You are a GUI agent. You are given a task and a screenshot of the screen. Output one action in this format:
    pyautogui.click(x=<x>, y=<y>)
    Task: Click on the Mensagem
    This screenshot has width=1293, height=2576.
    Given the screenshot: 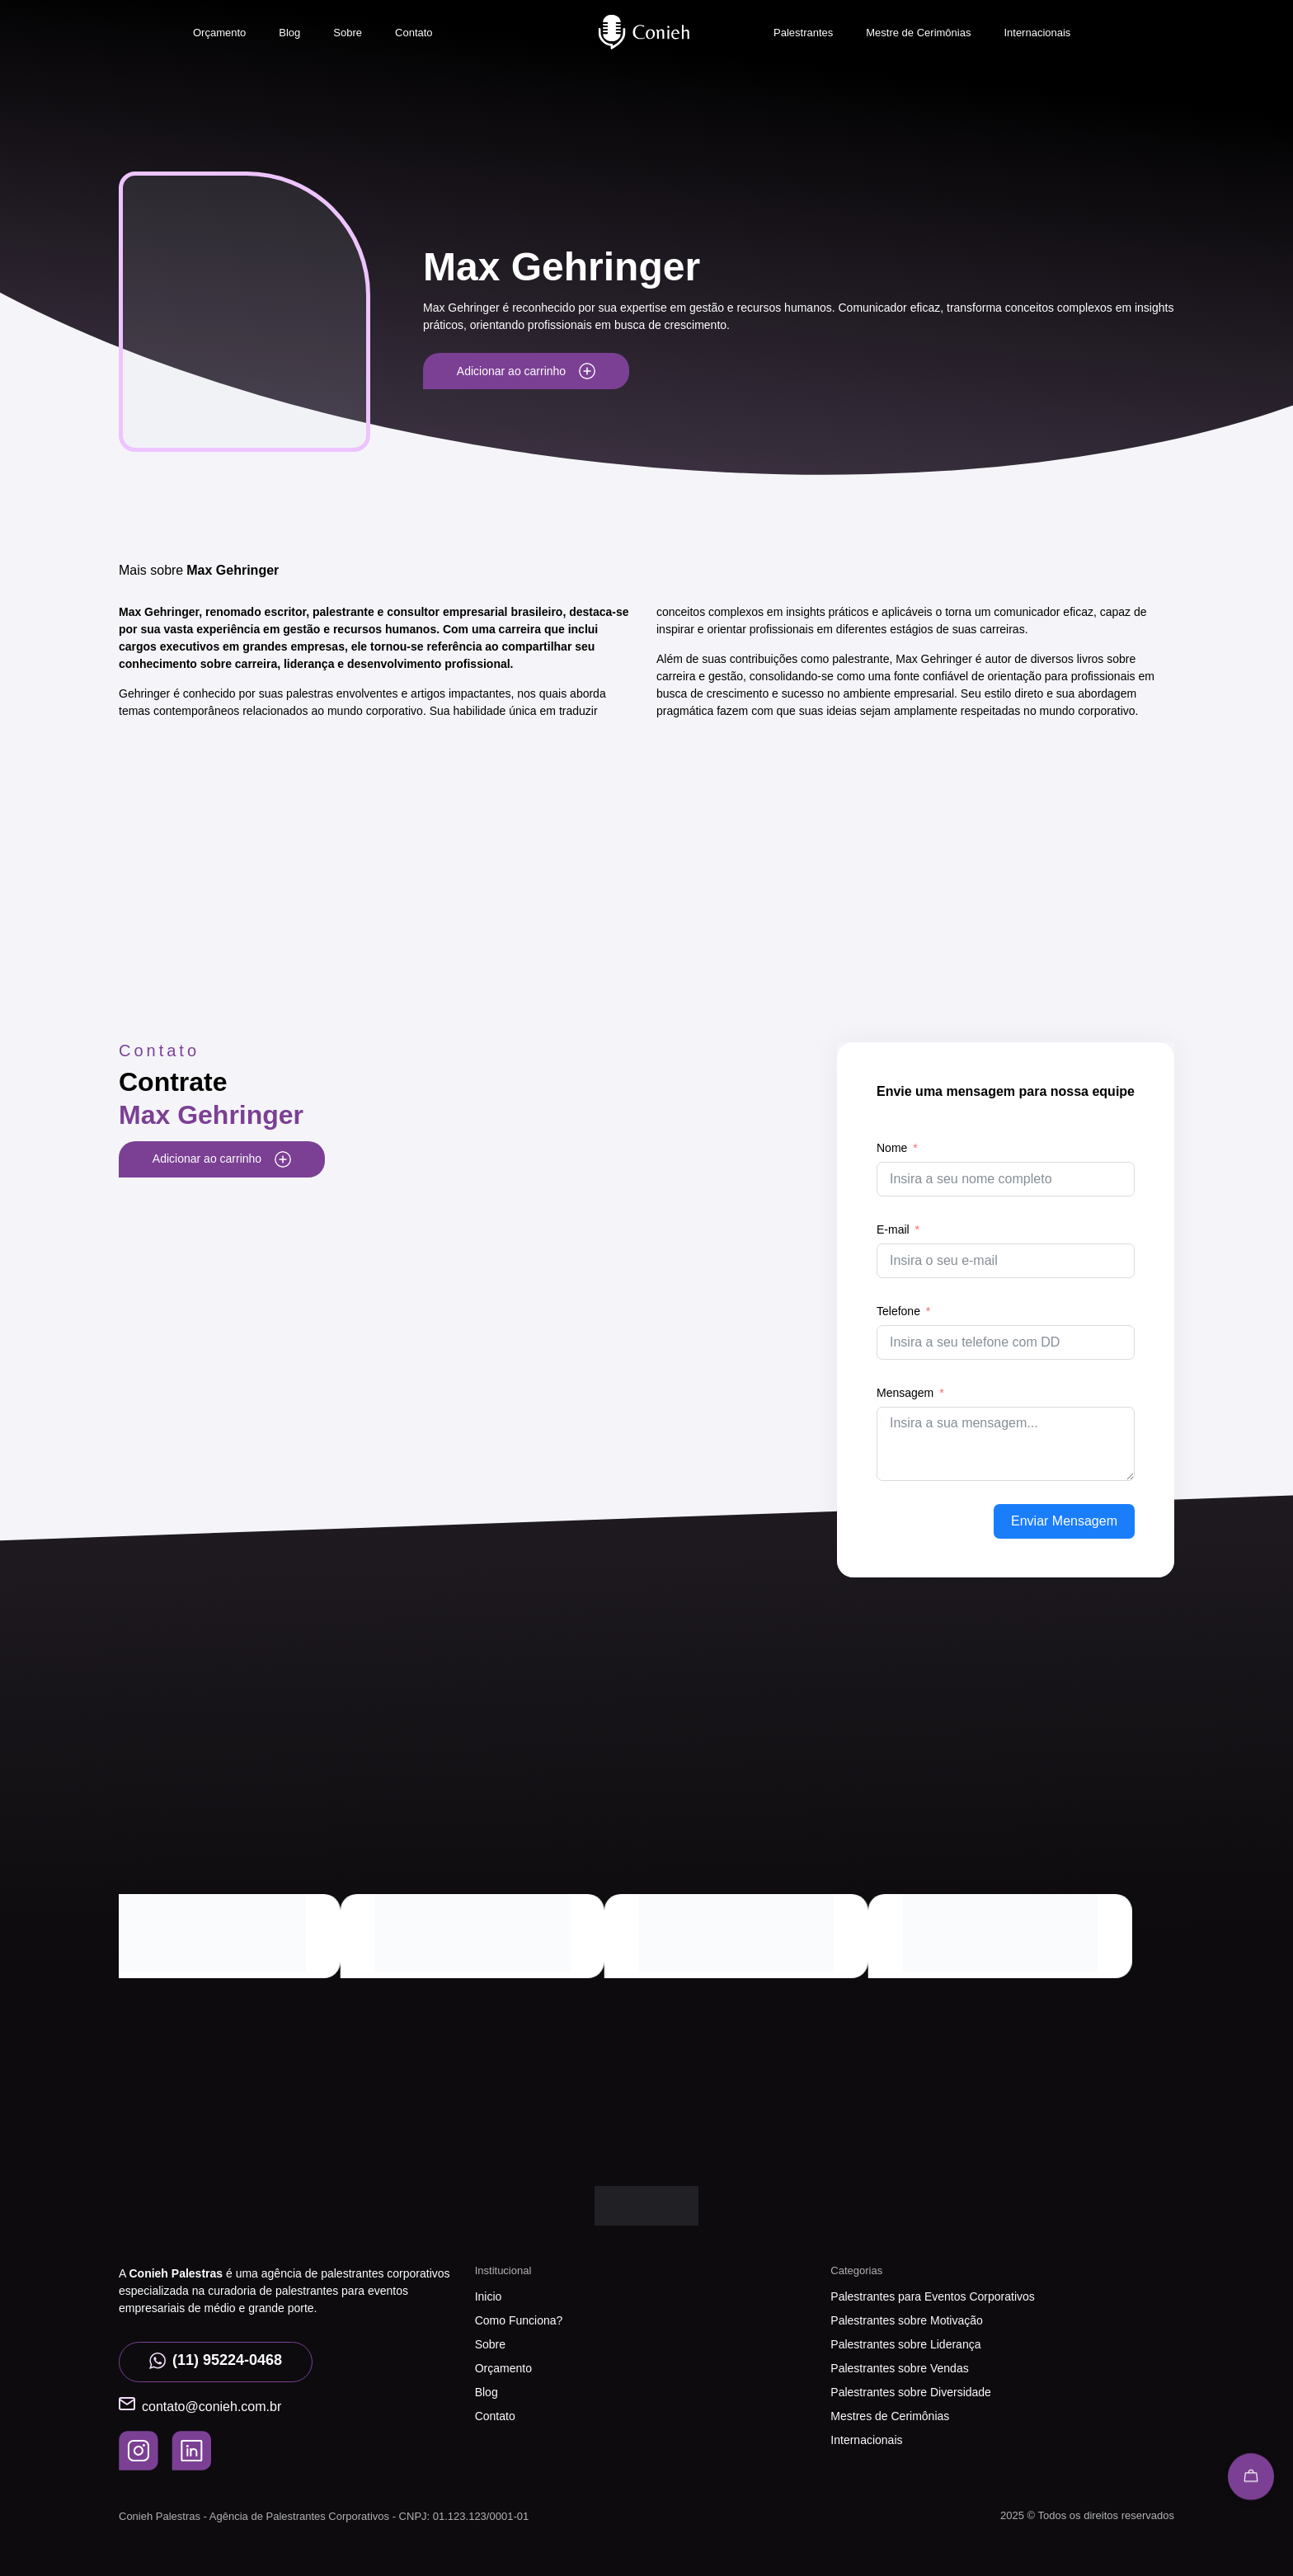 What is the action you would take?
    pyautogui.click(x=905, y=1392)
    